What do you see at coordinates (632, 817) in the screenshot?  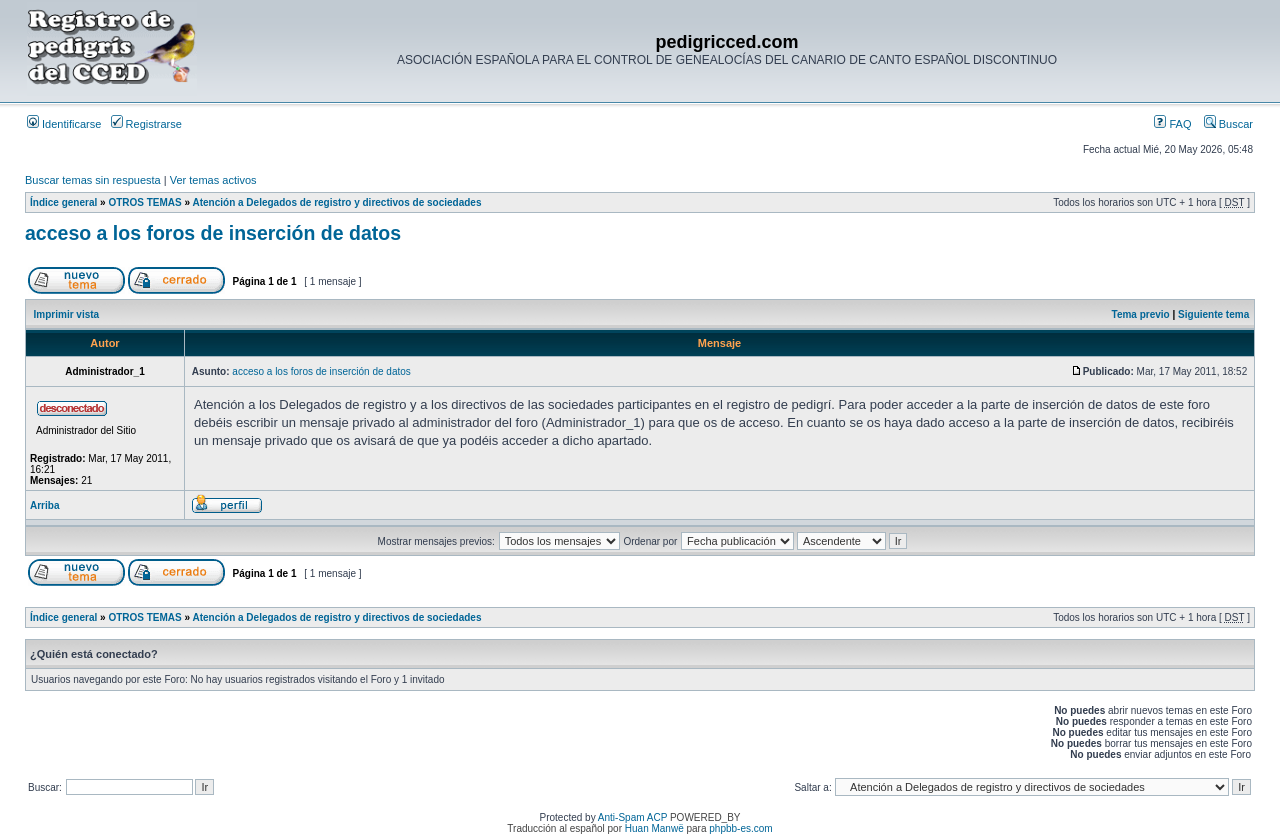 I see `Anti-Spam ACP` at bounding box center [632, 817].